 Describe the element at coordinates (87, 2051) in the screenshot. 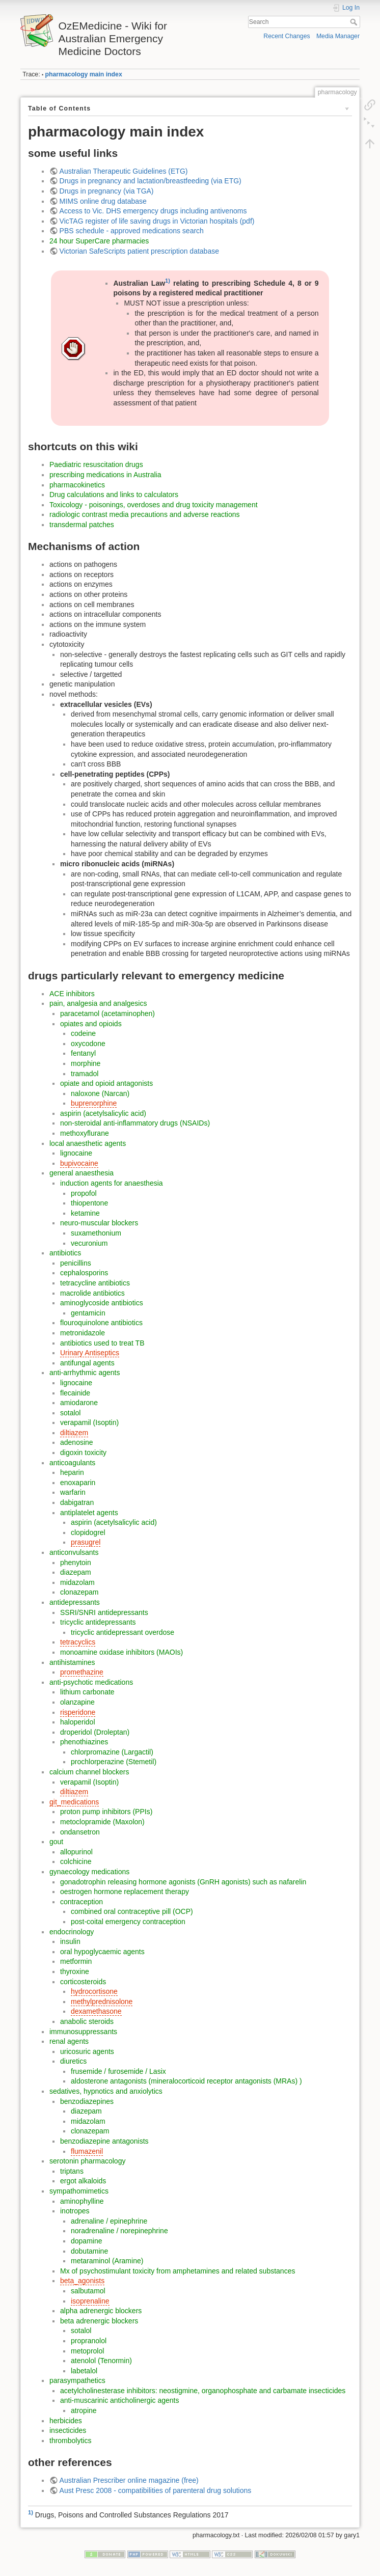

I see `uricosuric agents` at that location.